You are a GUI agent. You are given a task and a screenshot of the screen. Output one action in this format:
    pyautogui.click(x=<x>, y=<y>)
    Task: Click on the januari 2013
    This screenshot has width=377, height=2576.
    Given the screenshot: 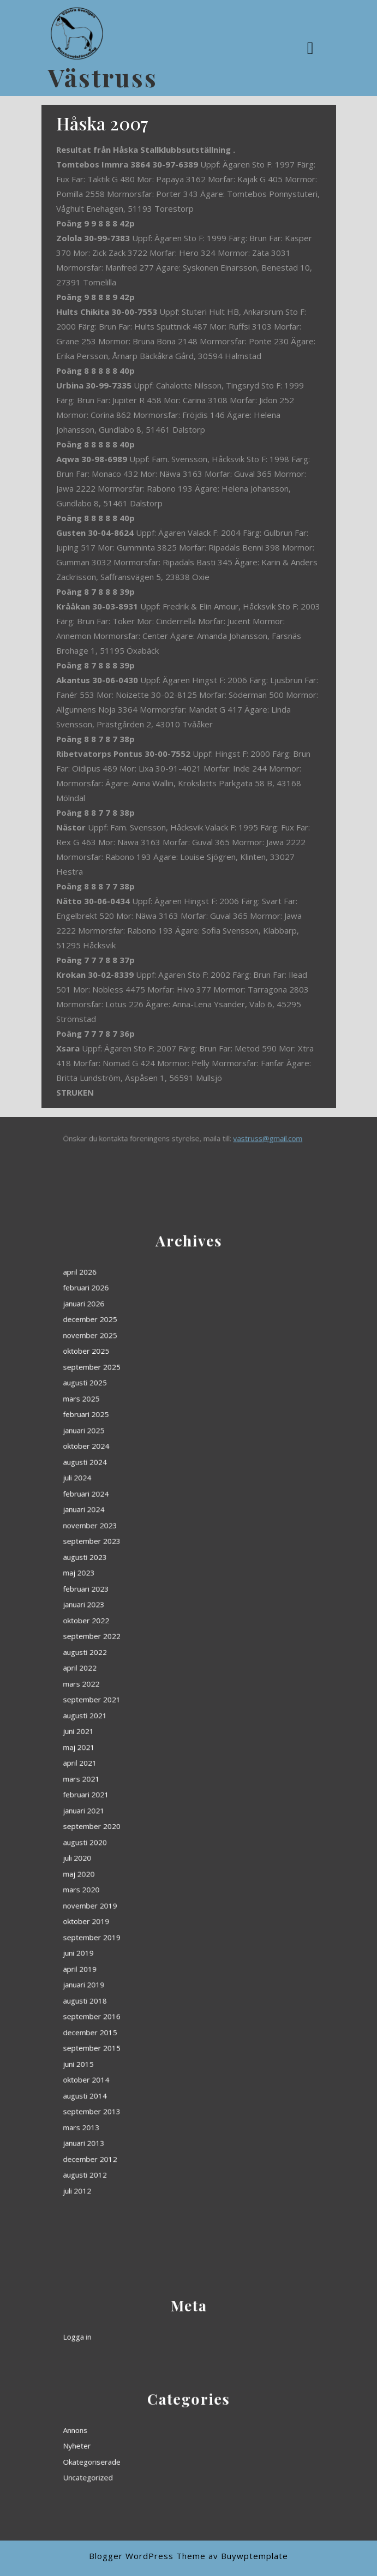 What is the action you would take?
    pyautogui.click(x=149, y=1878)
    